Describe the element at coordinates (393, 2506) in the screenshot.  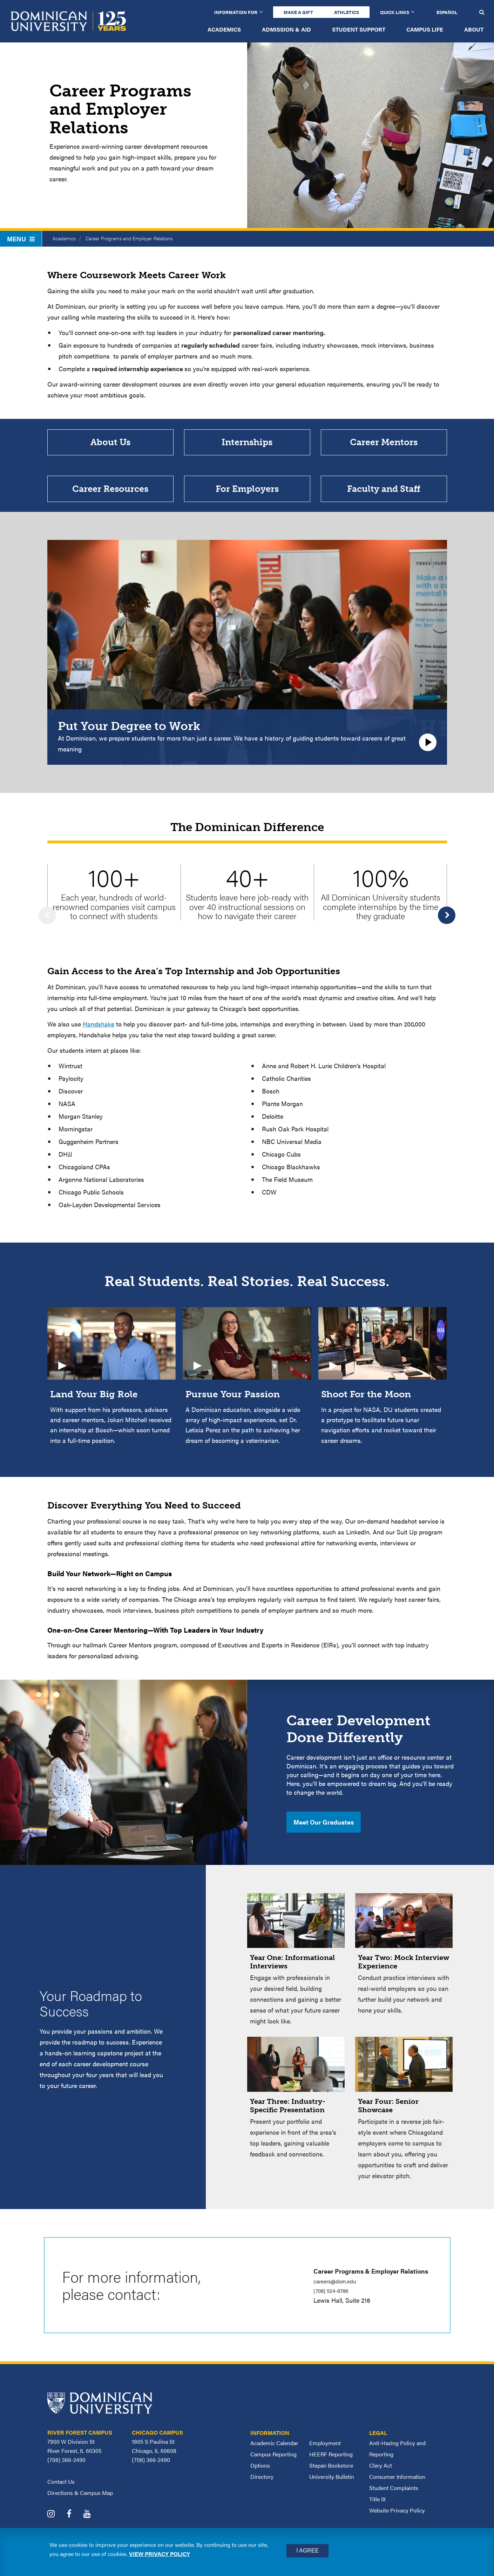
I see `Student Complaints` at that location.